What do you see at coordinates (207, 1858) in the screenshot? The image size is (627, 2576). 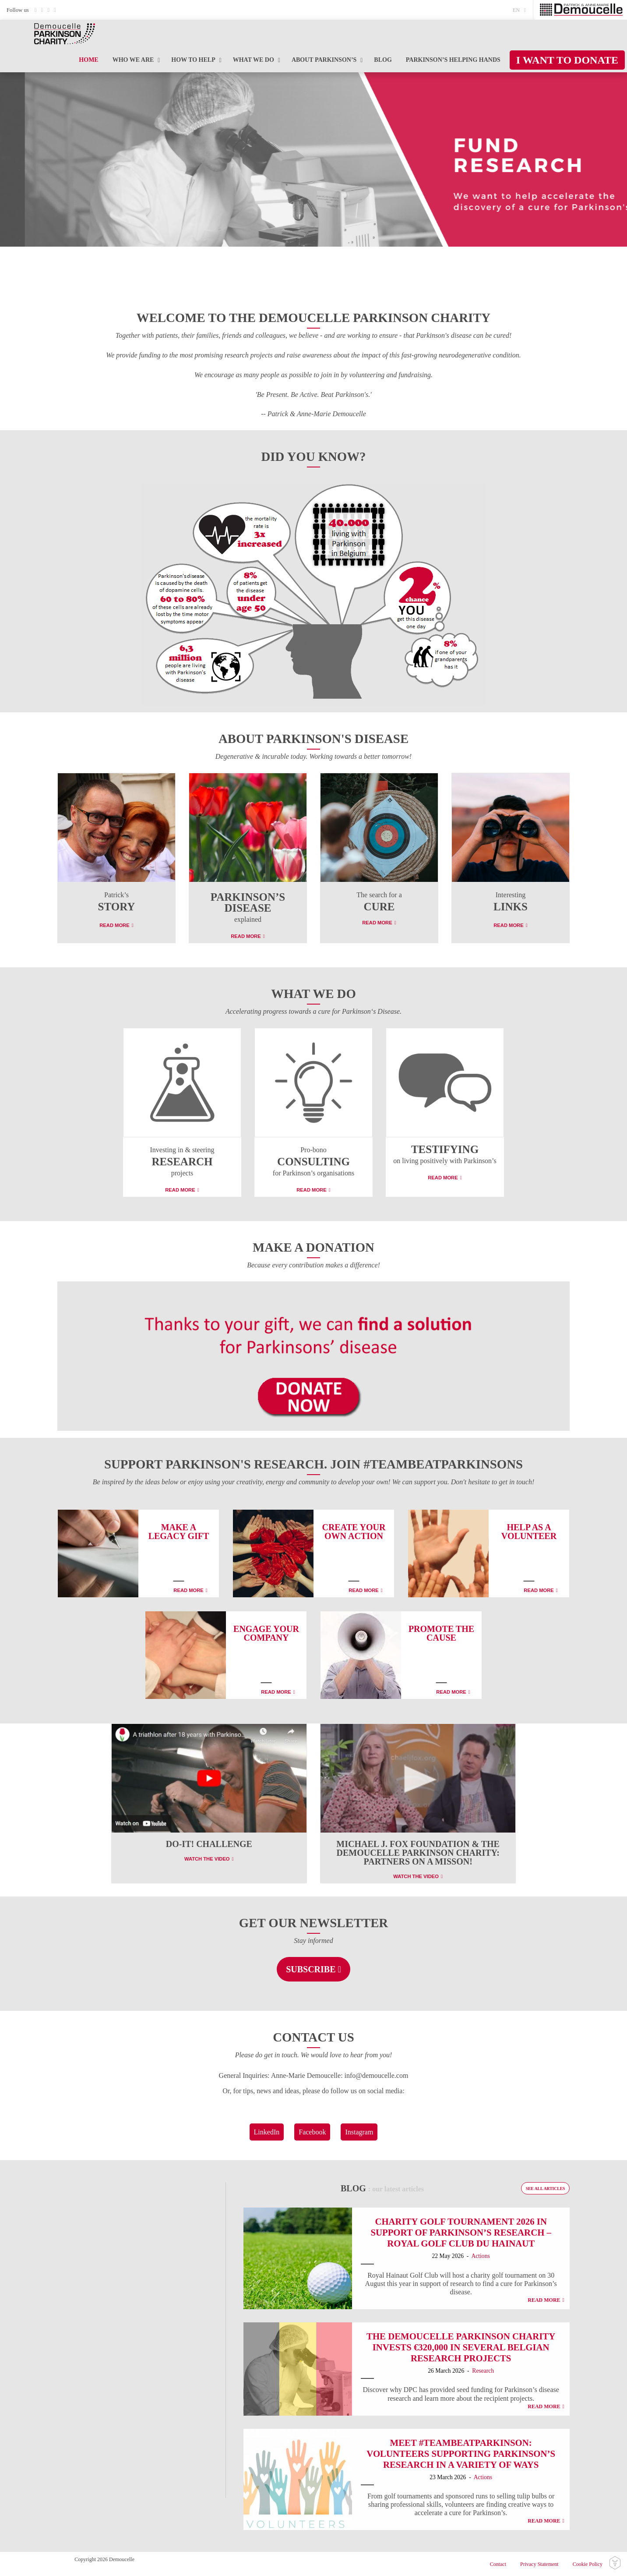 I see `Watch the video` at bounding box center [207, 1858].